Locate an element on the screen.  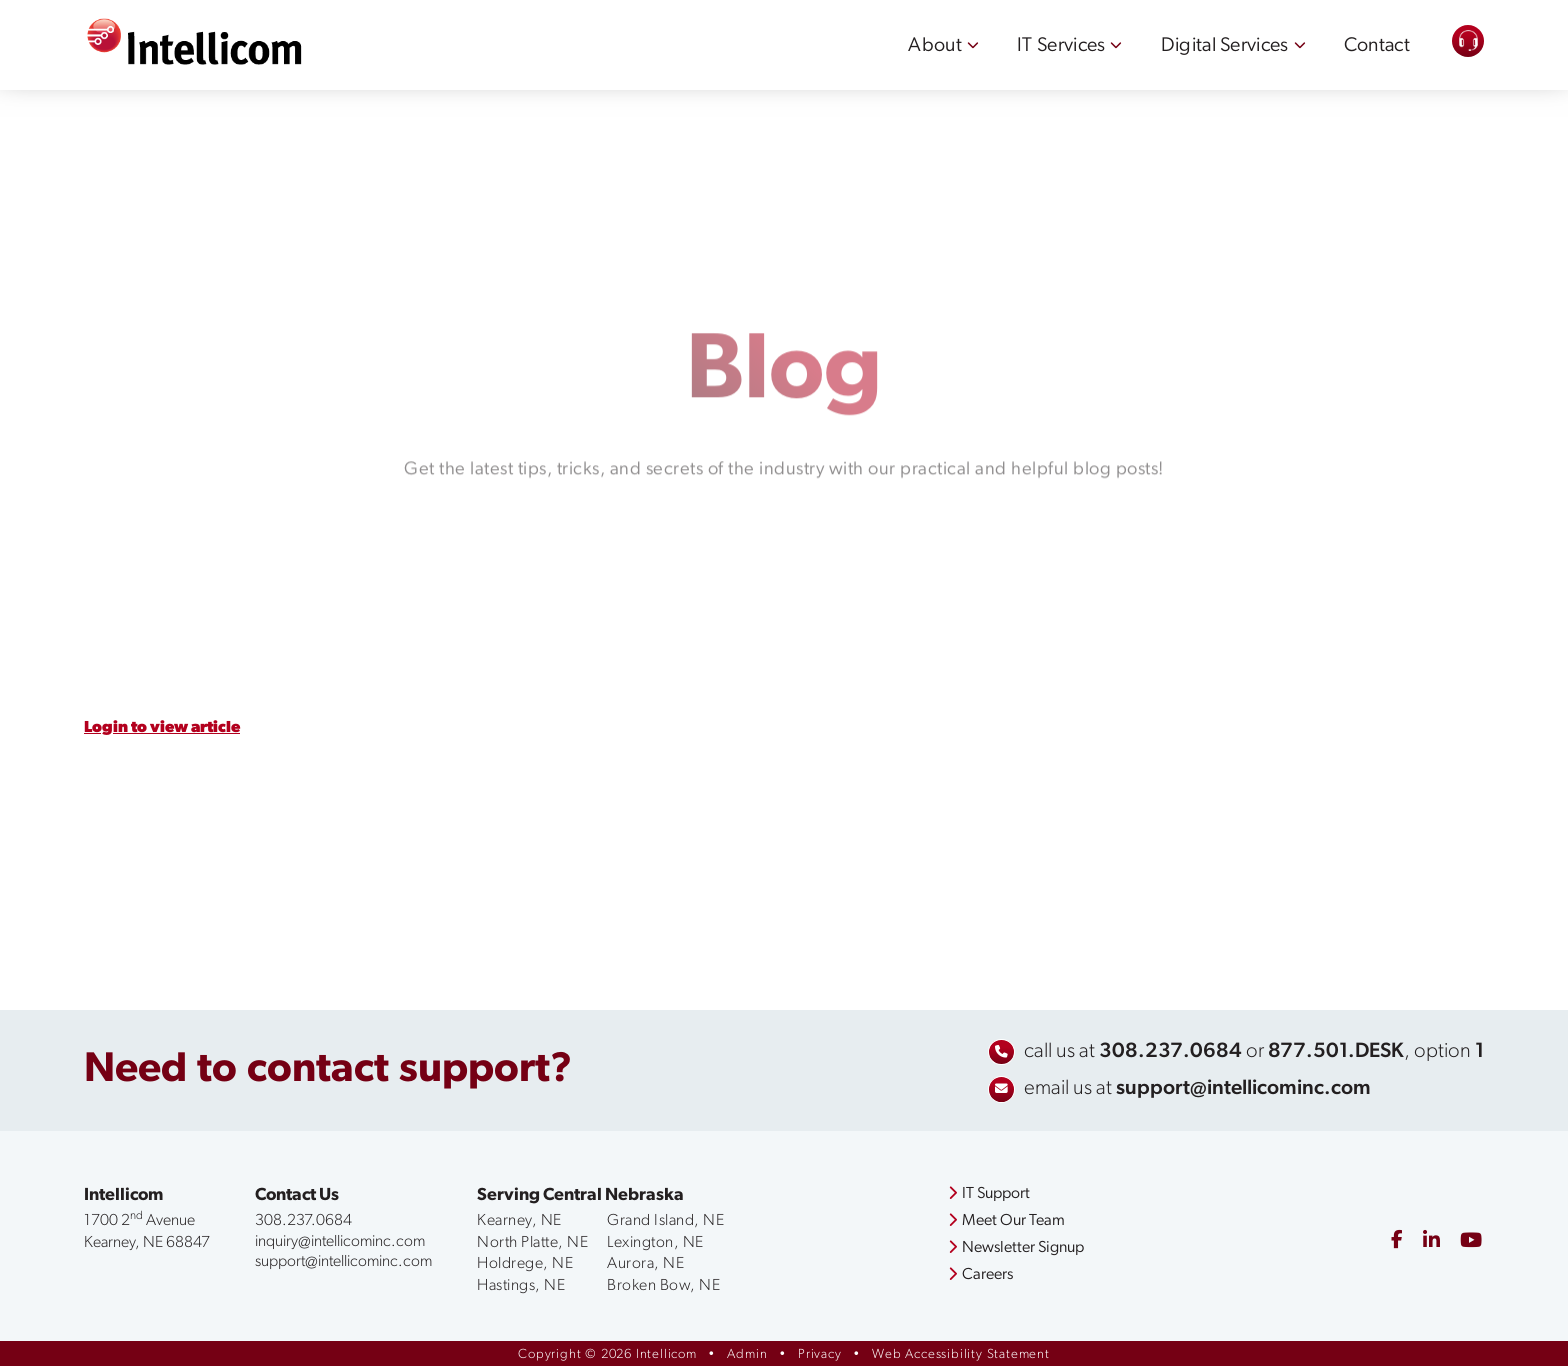
Contact is located at coordinates (1377, 46).